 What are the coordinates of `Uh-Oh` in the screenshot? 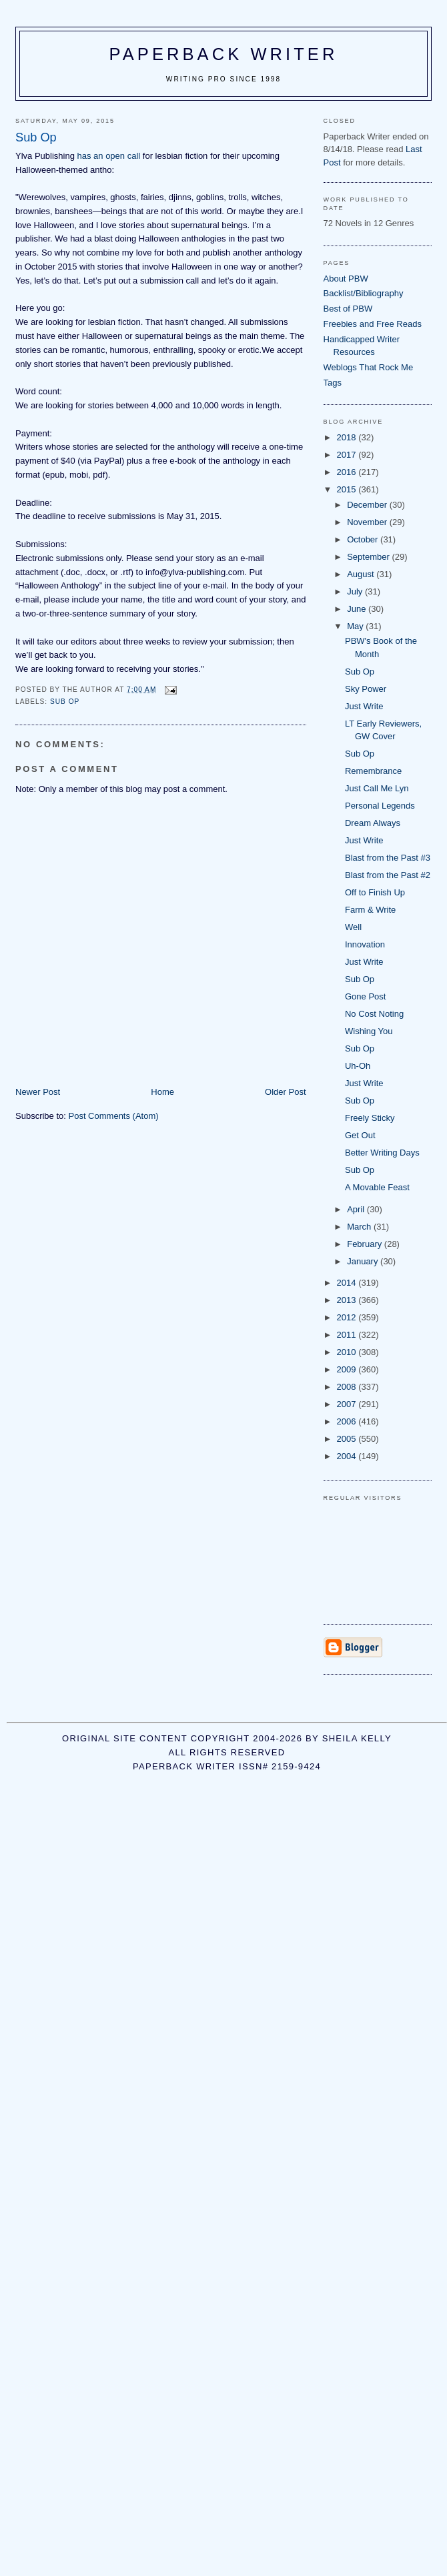 It's located at (357, 1066).